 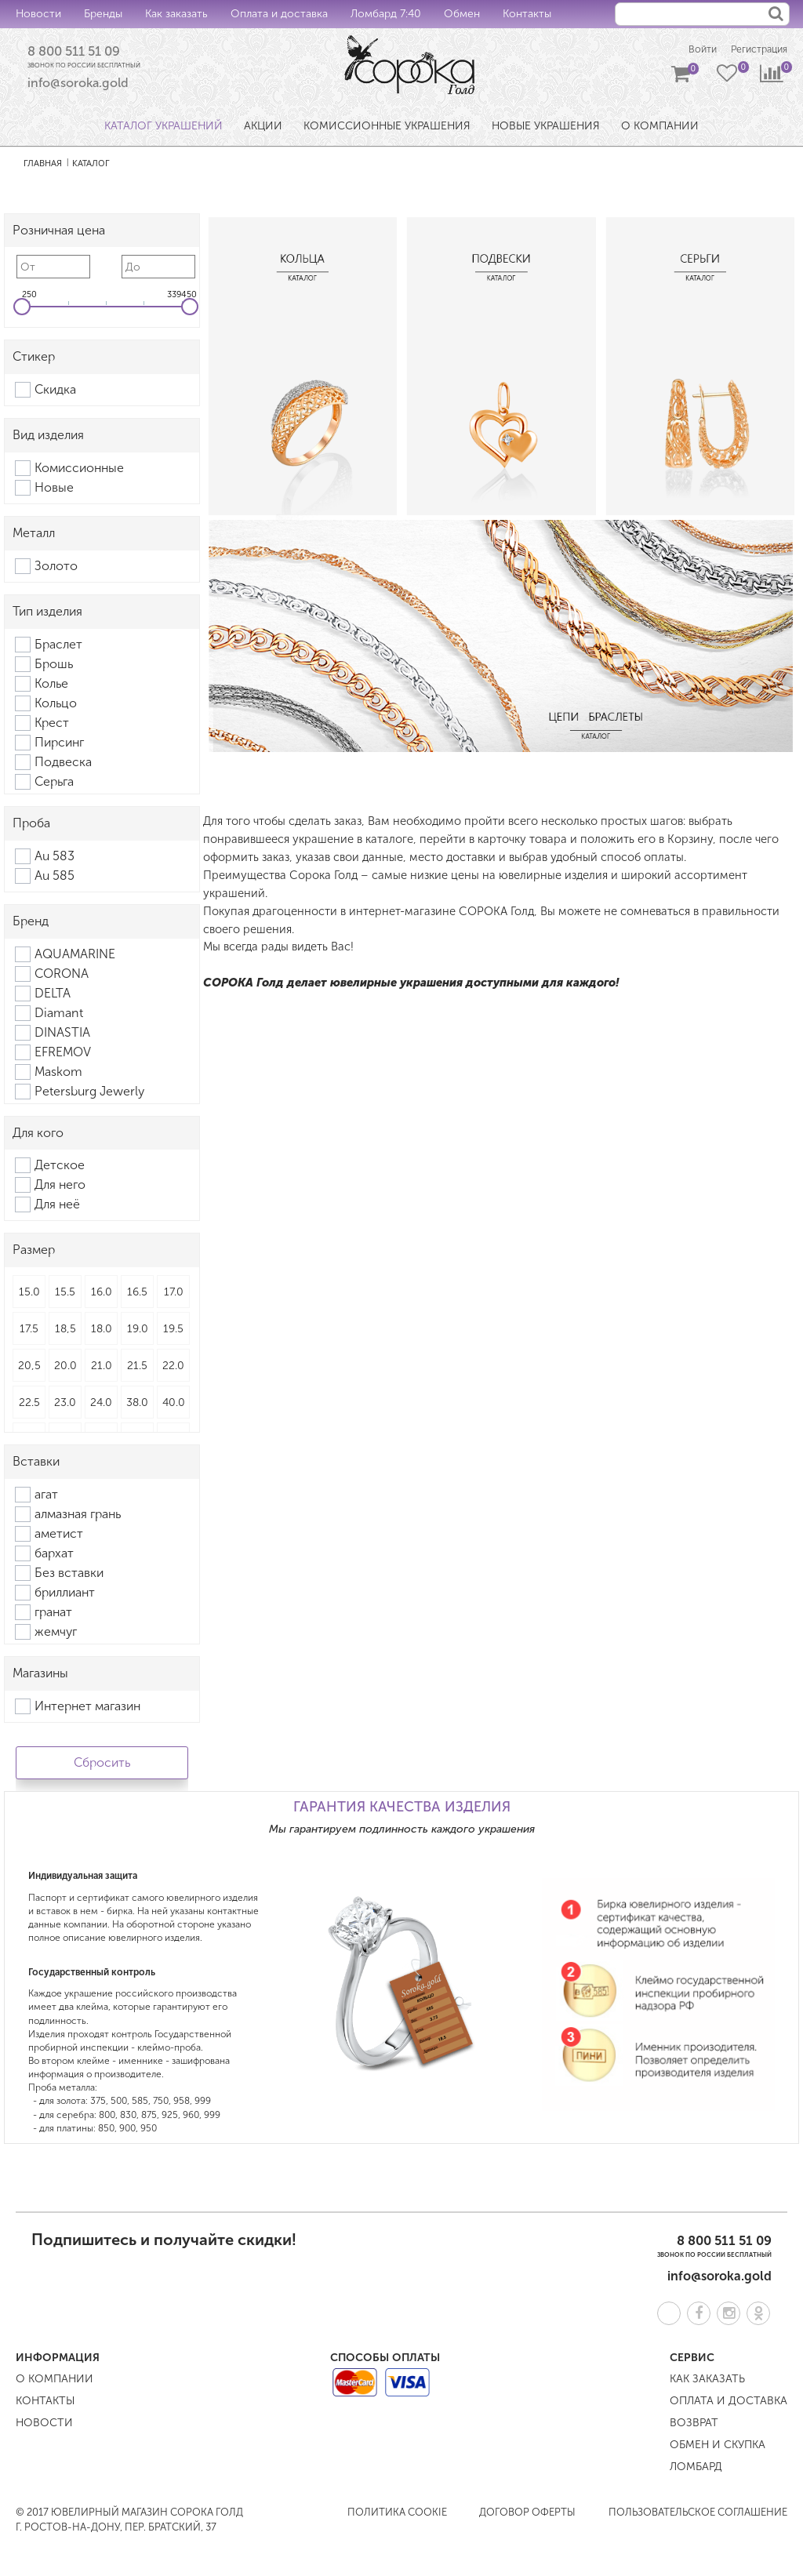 What do you see at coordinates (279, 13) in the screenshot?
I see `Оплата и доставка` at bounding box center [279, 13].